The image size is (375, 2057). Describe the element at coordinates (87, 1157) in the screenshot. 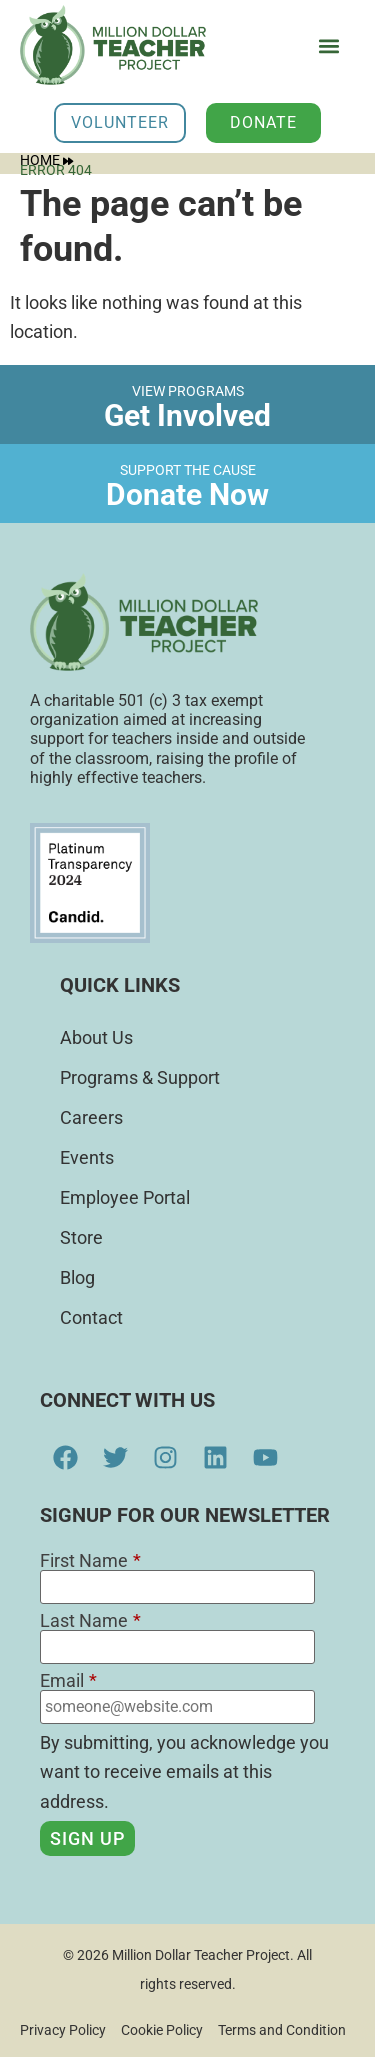

I see `Events` at that location.